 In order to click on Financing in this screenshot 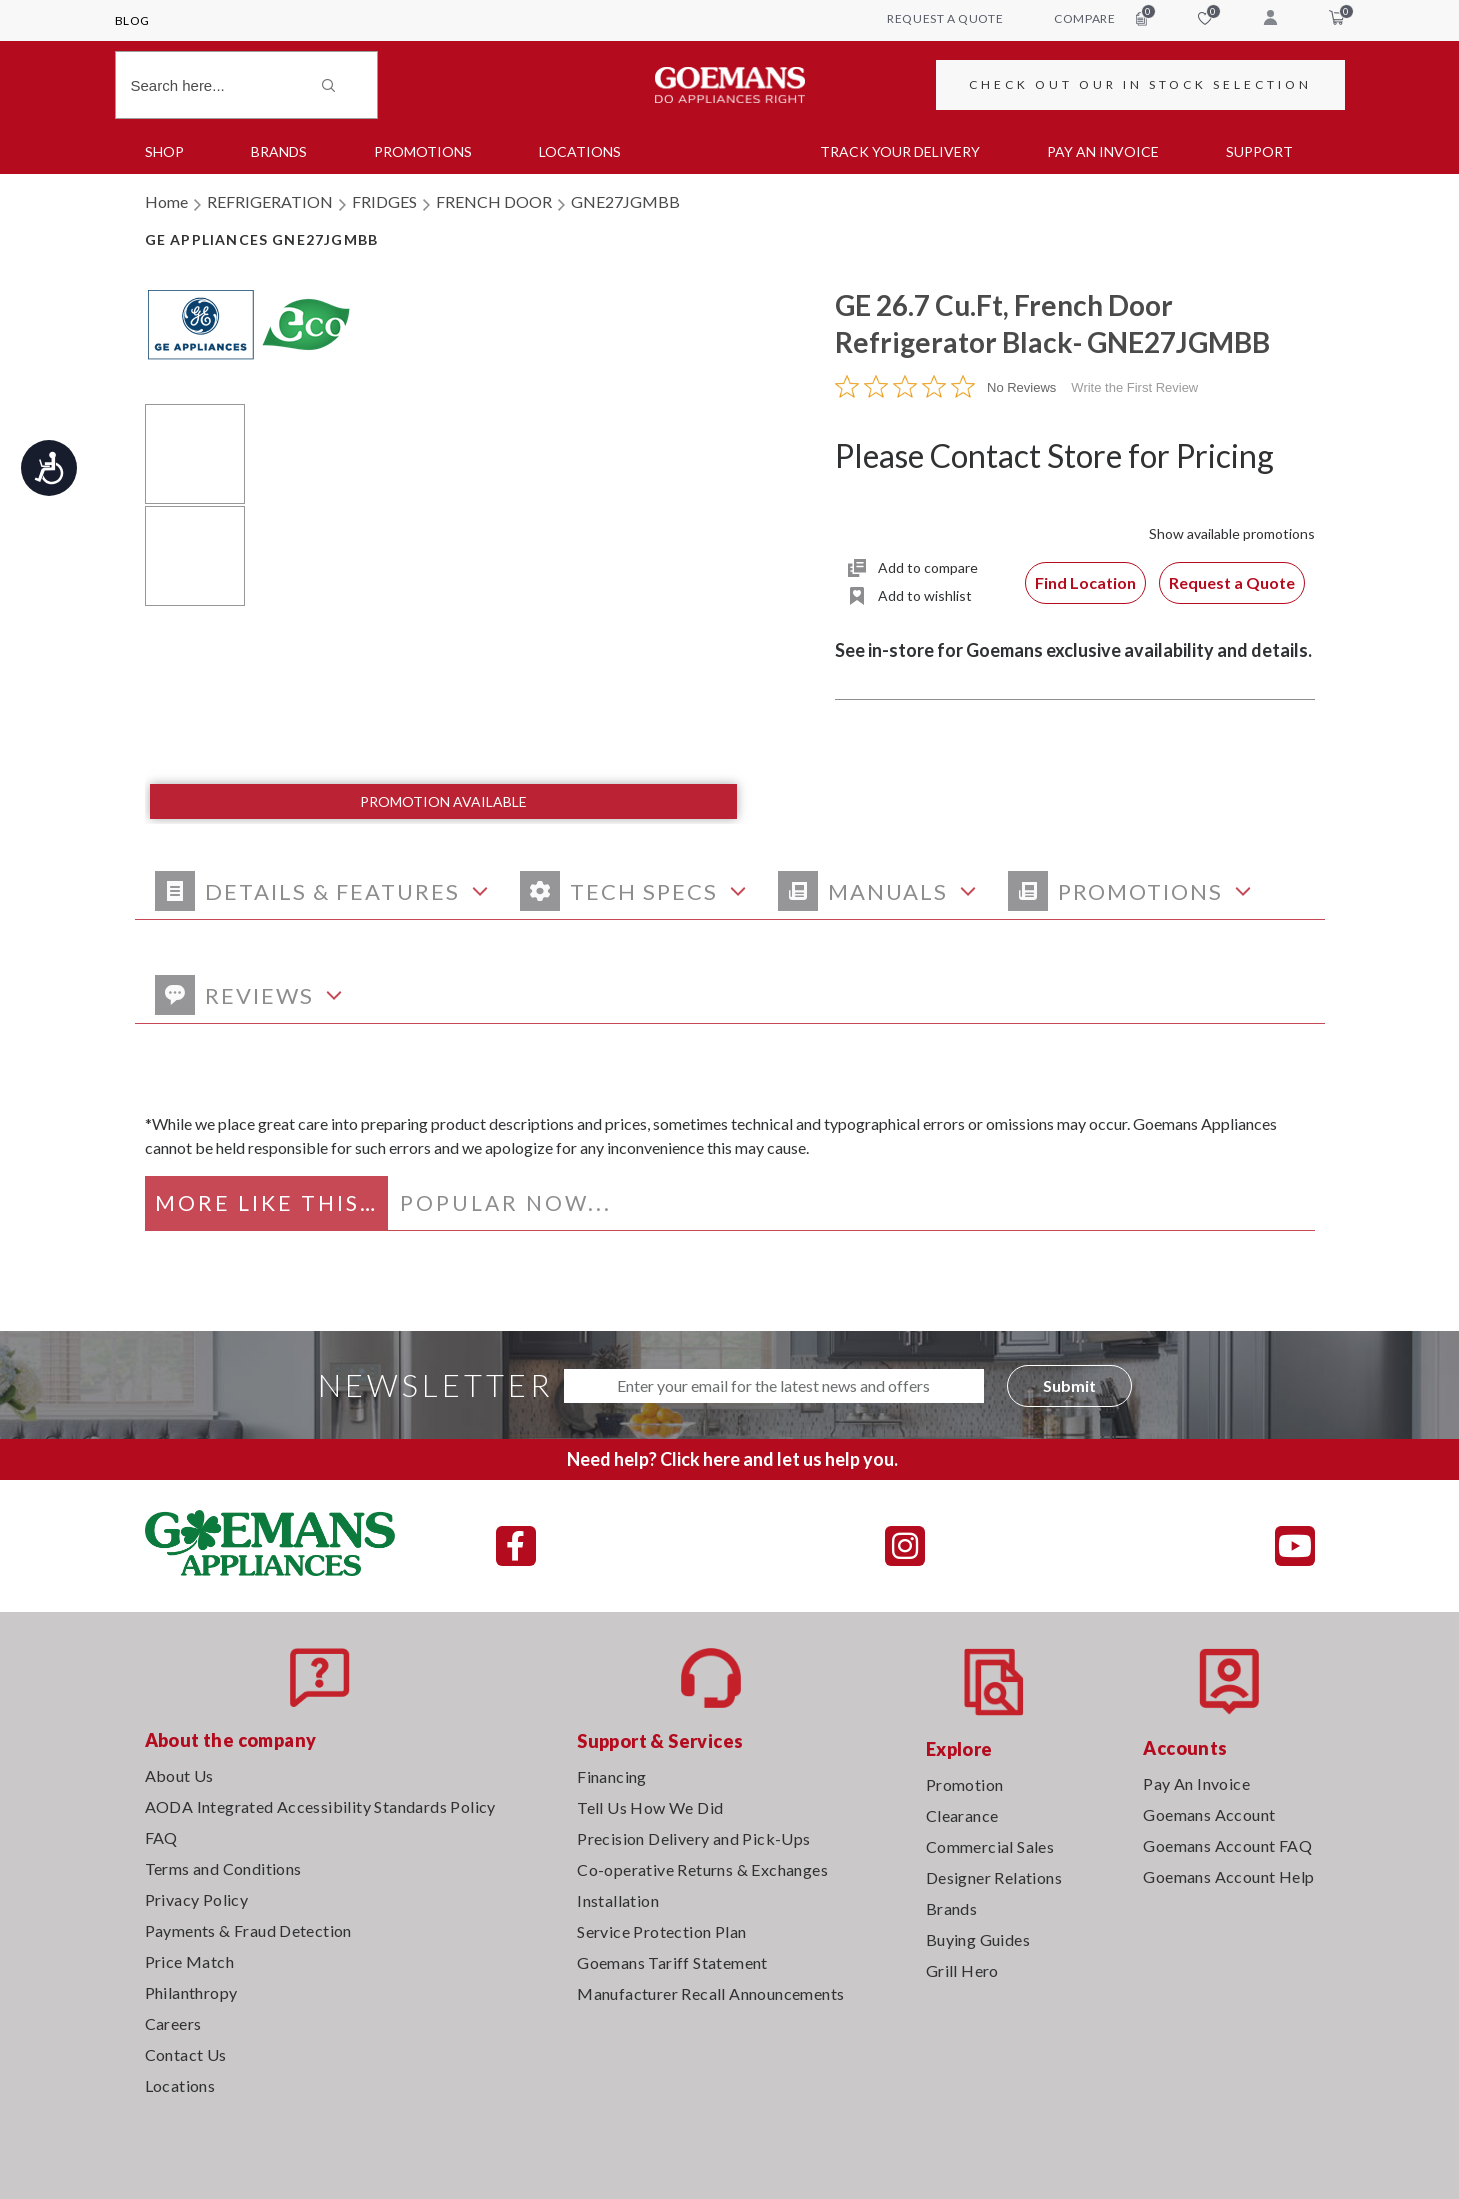, I will do `click(612, 1776)`.